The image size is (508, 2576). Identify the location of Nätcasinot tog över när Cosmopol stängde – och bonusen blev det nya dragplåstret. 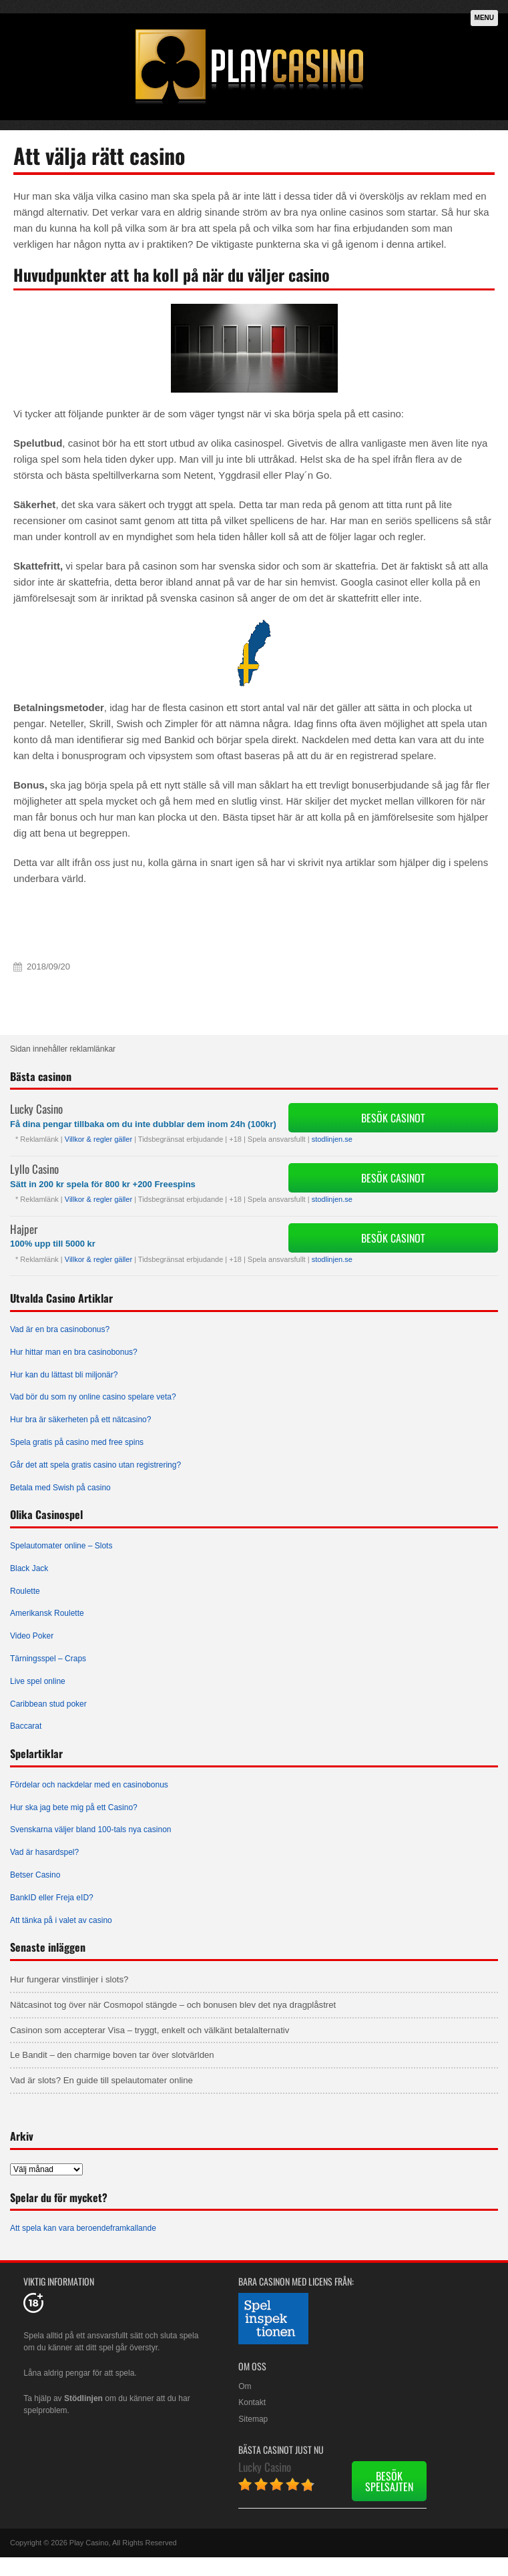
(173, 2005).